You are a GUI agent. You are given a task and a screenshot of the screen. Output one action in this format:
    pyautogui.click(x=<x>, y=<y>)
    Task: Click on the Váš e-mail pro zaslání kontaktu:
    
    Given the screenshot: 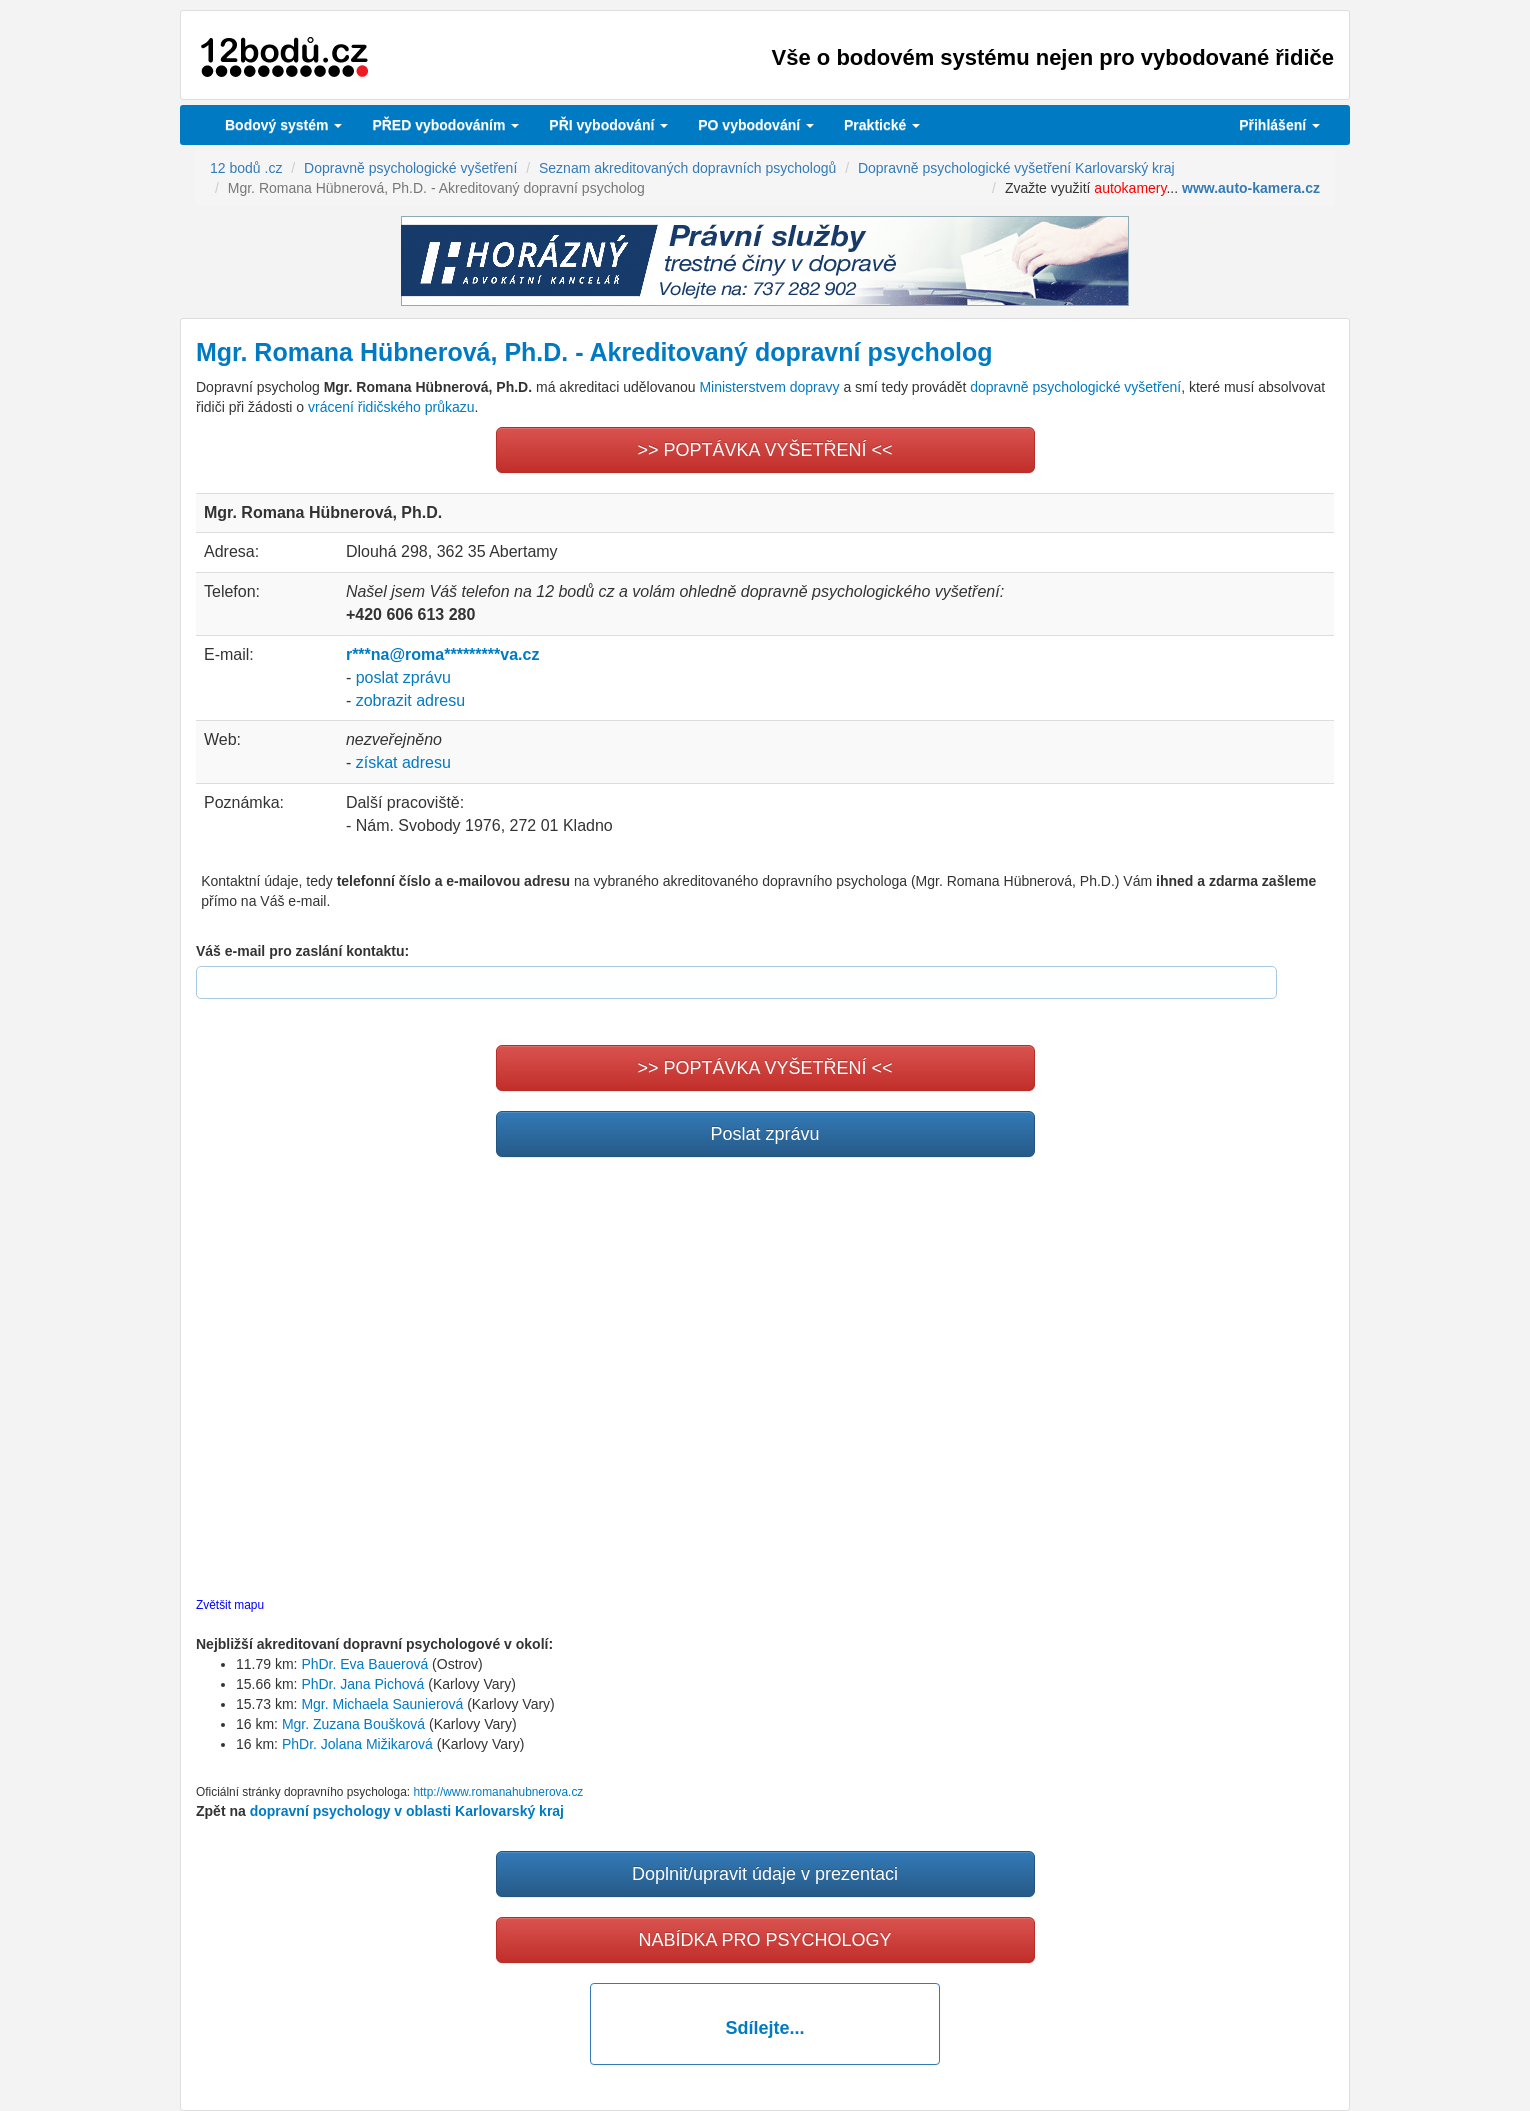 What is the action you would take?
    pyautogui.click(x=302, y=951)
    